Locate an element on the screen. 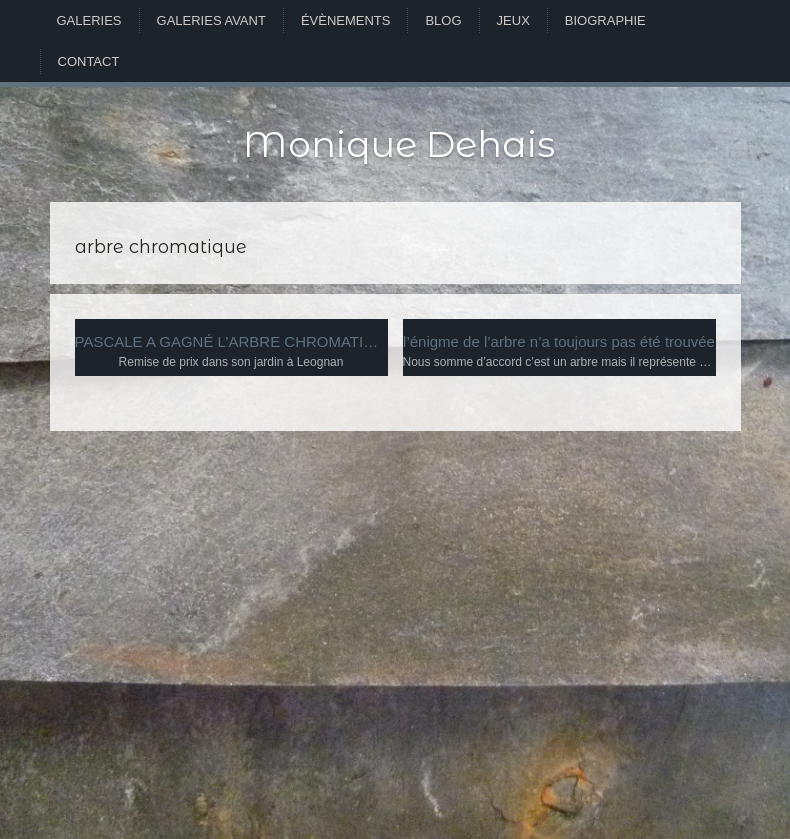  Galeries is located at coordinates (89, 20).